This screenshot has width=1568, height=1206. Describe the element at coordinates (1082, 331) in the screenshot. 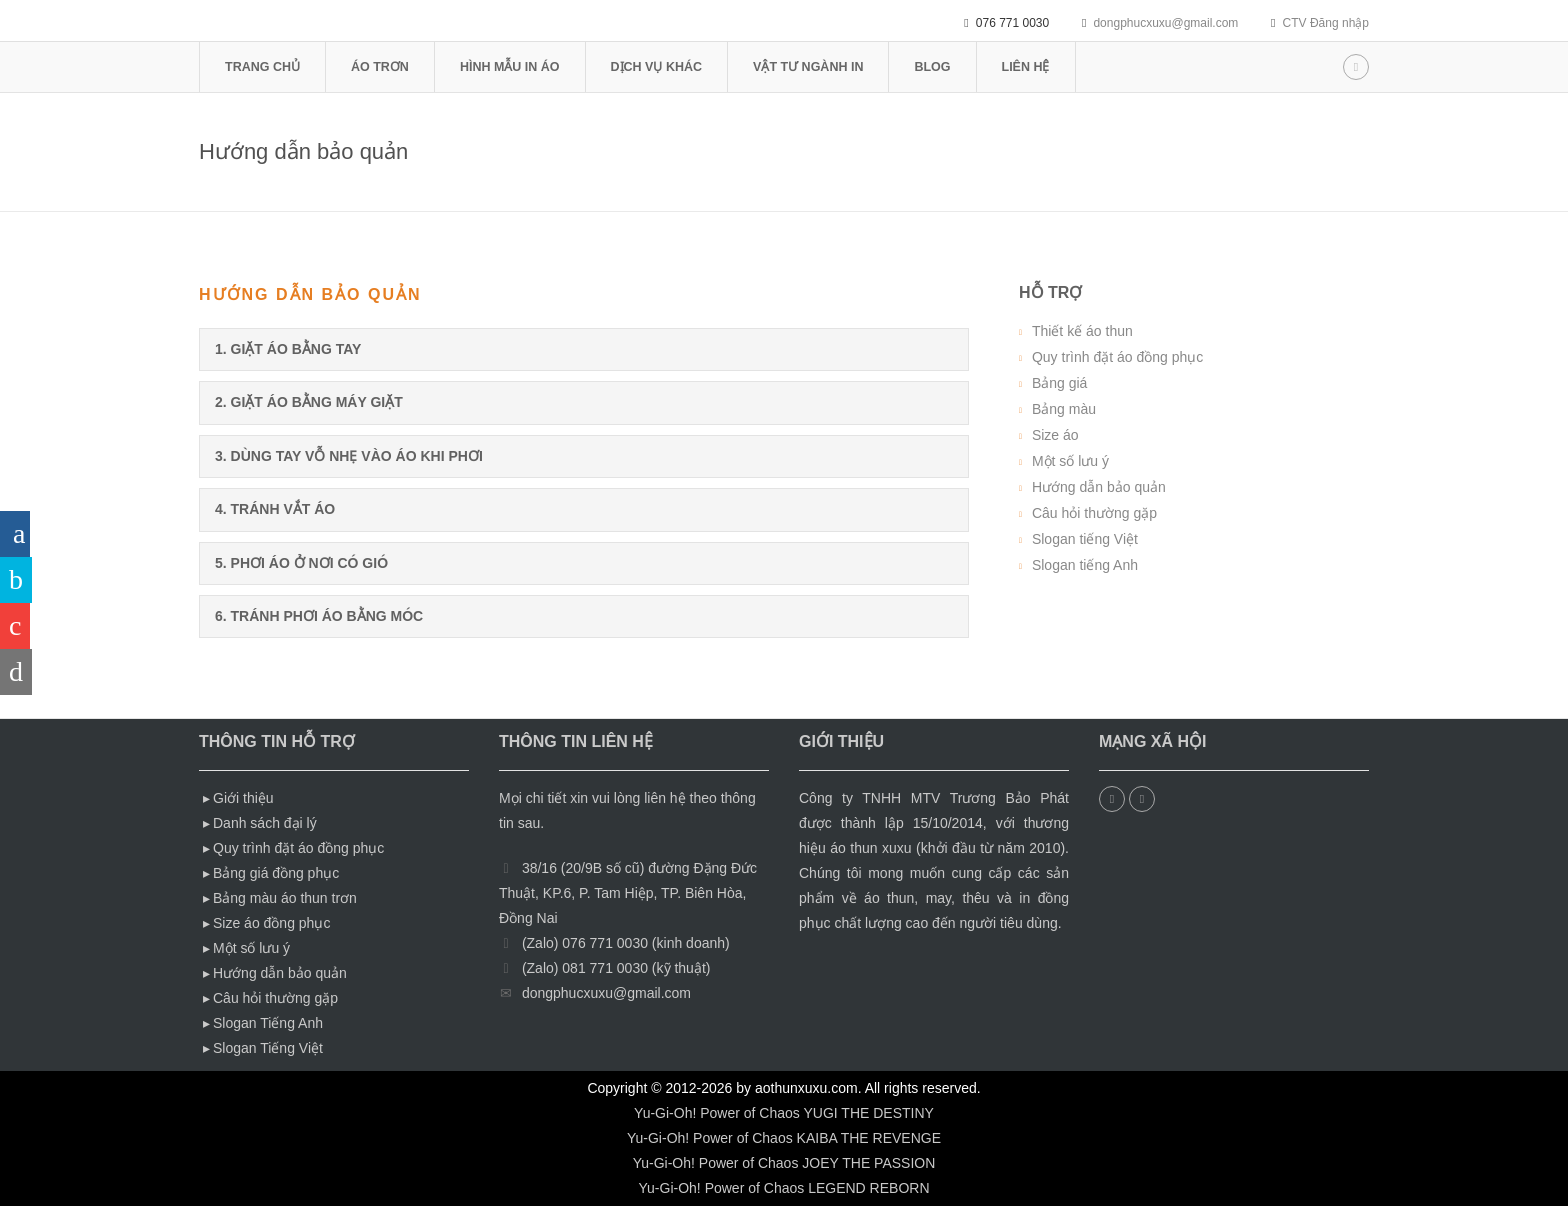

I see `Thiết kế áo thun` at that location.